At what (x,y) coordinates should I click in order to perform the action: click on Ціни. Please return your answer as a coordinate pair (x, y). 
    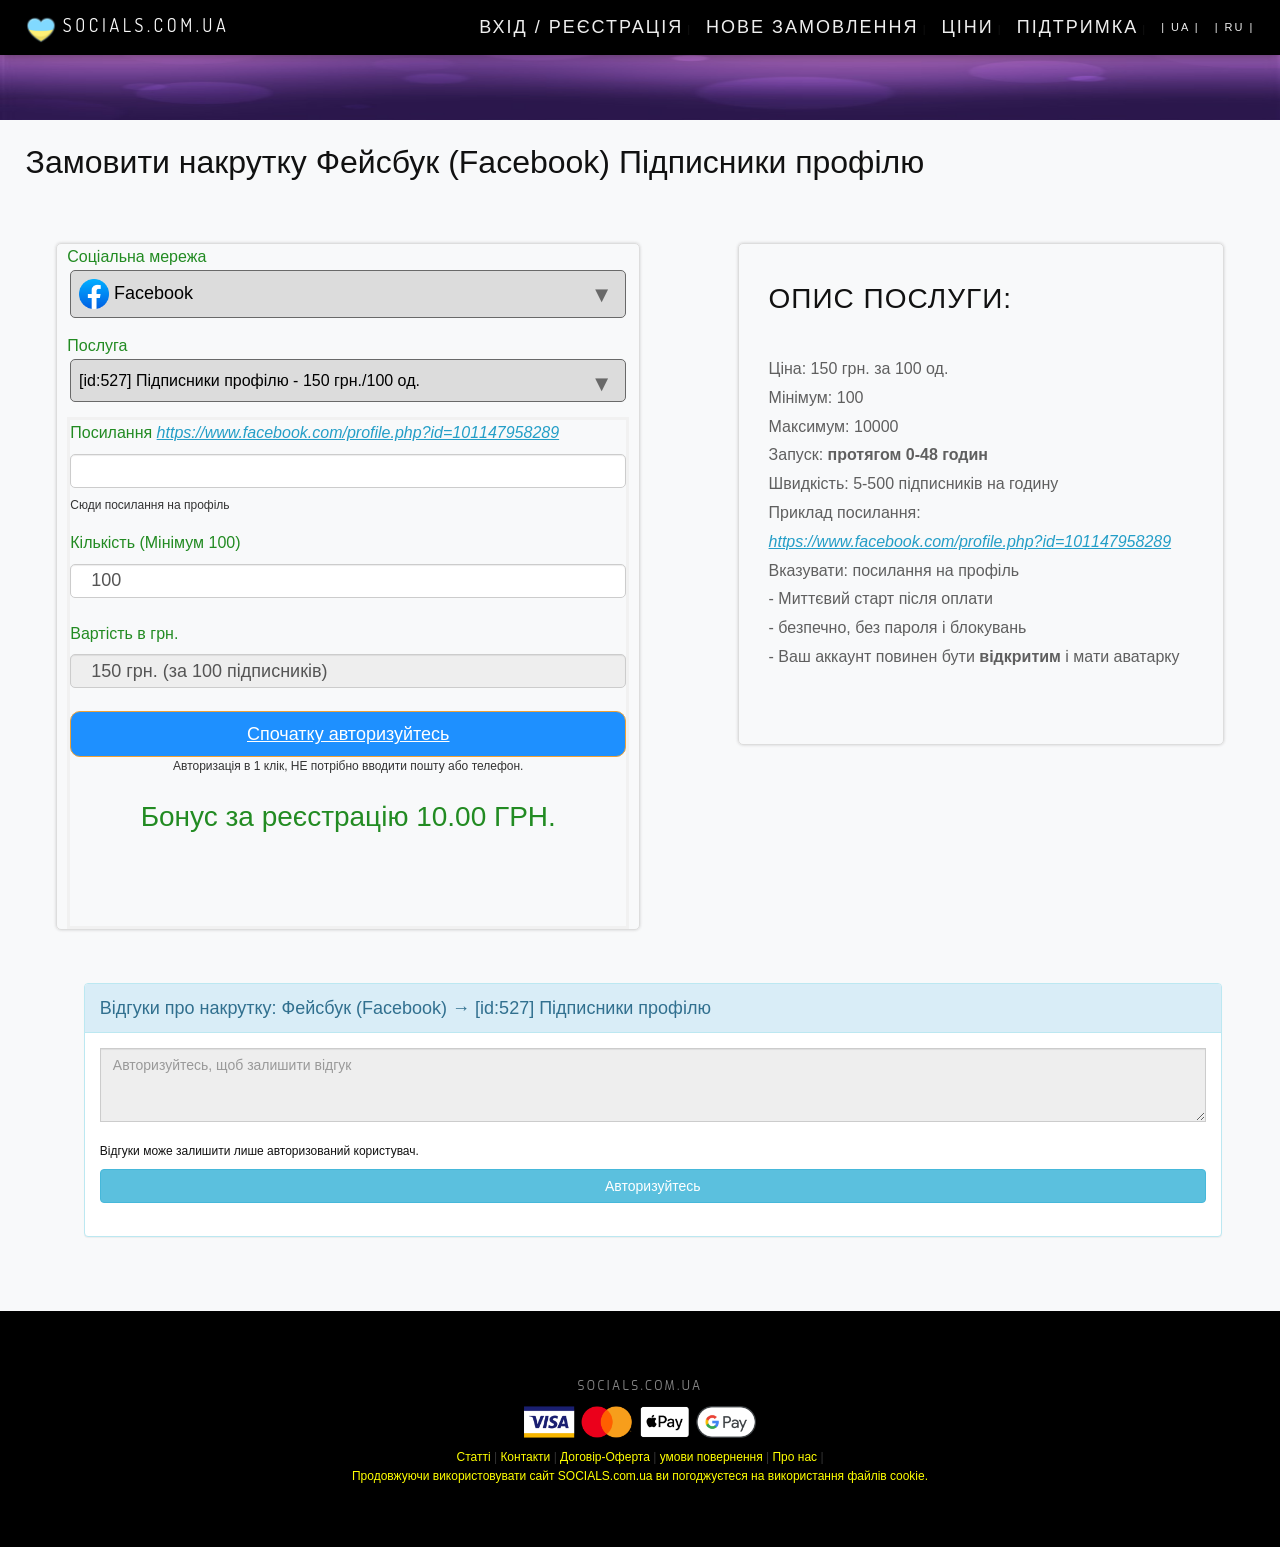
    Looking at the image, I should click on (968, 27).